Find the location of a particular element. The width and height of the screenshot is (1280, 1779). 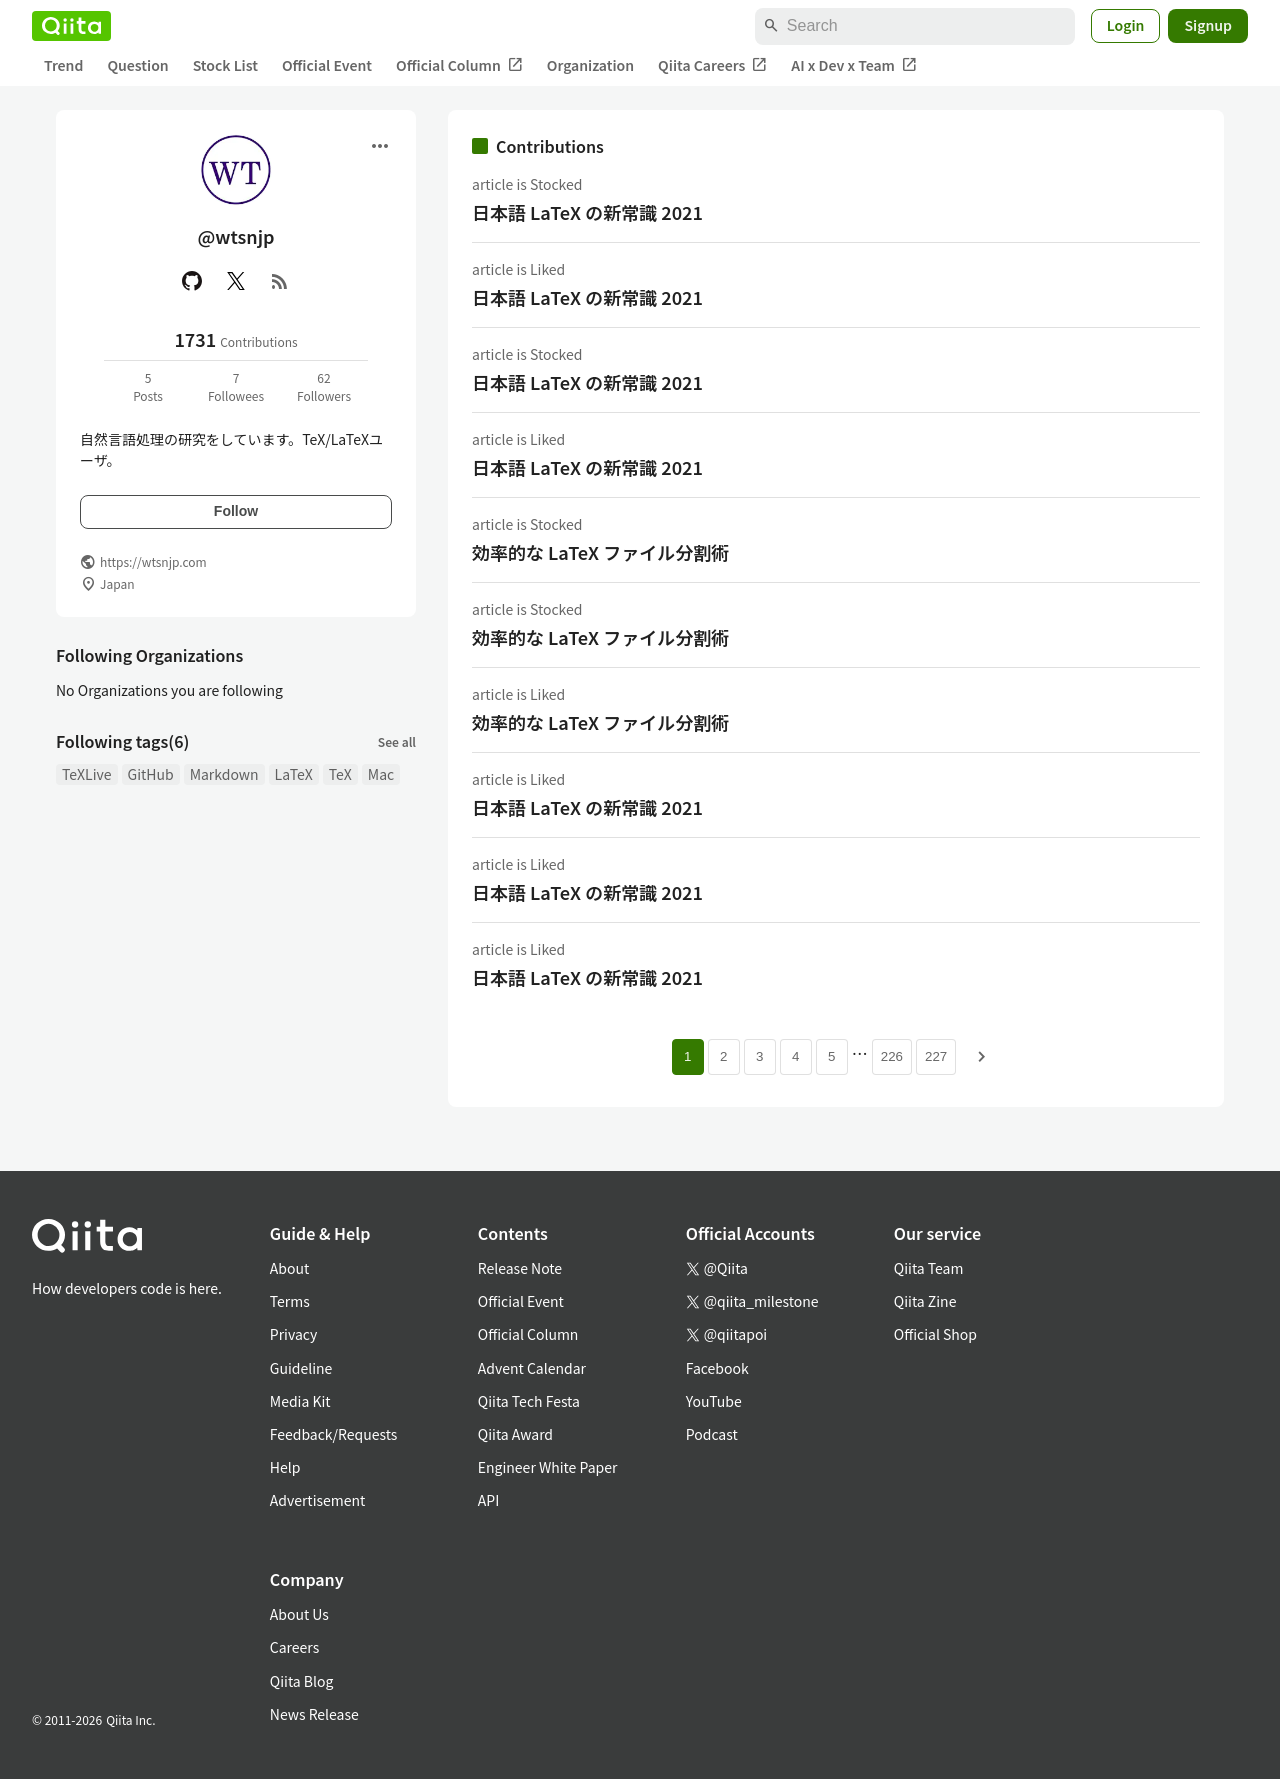

Feedback/Requests is located at coordinates (334, 1434).